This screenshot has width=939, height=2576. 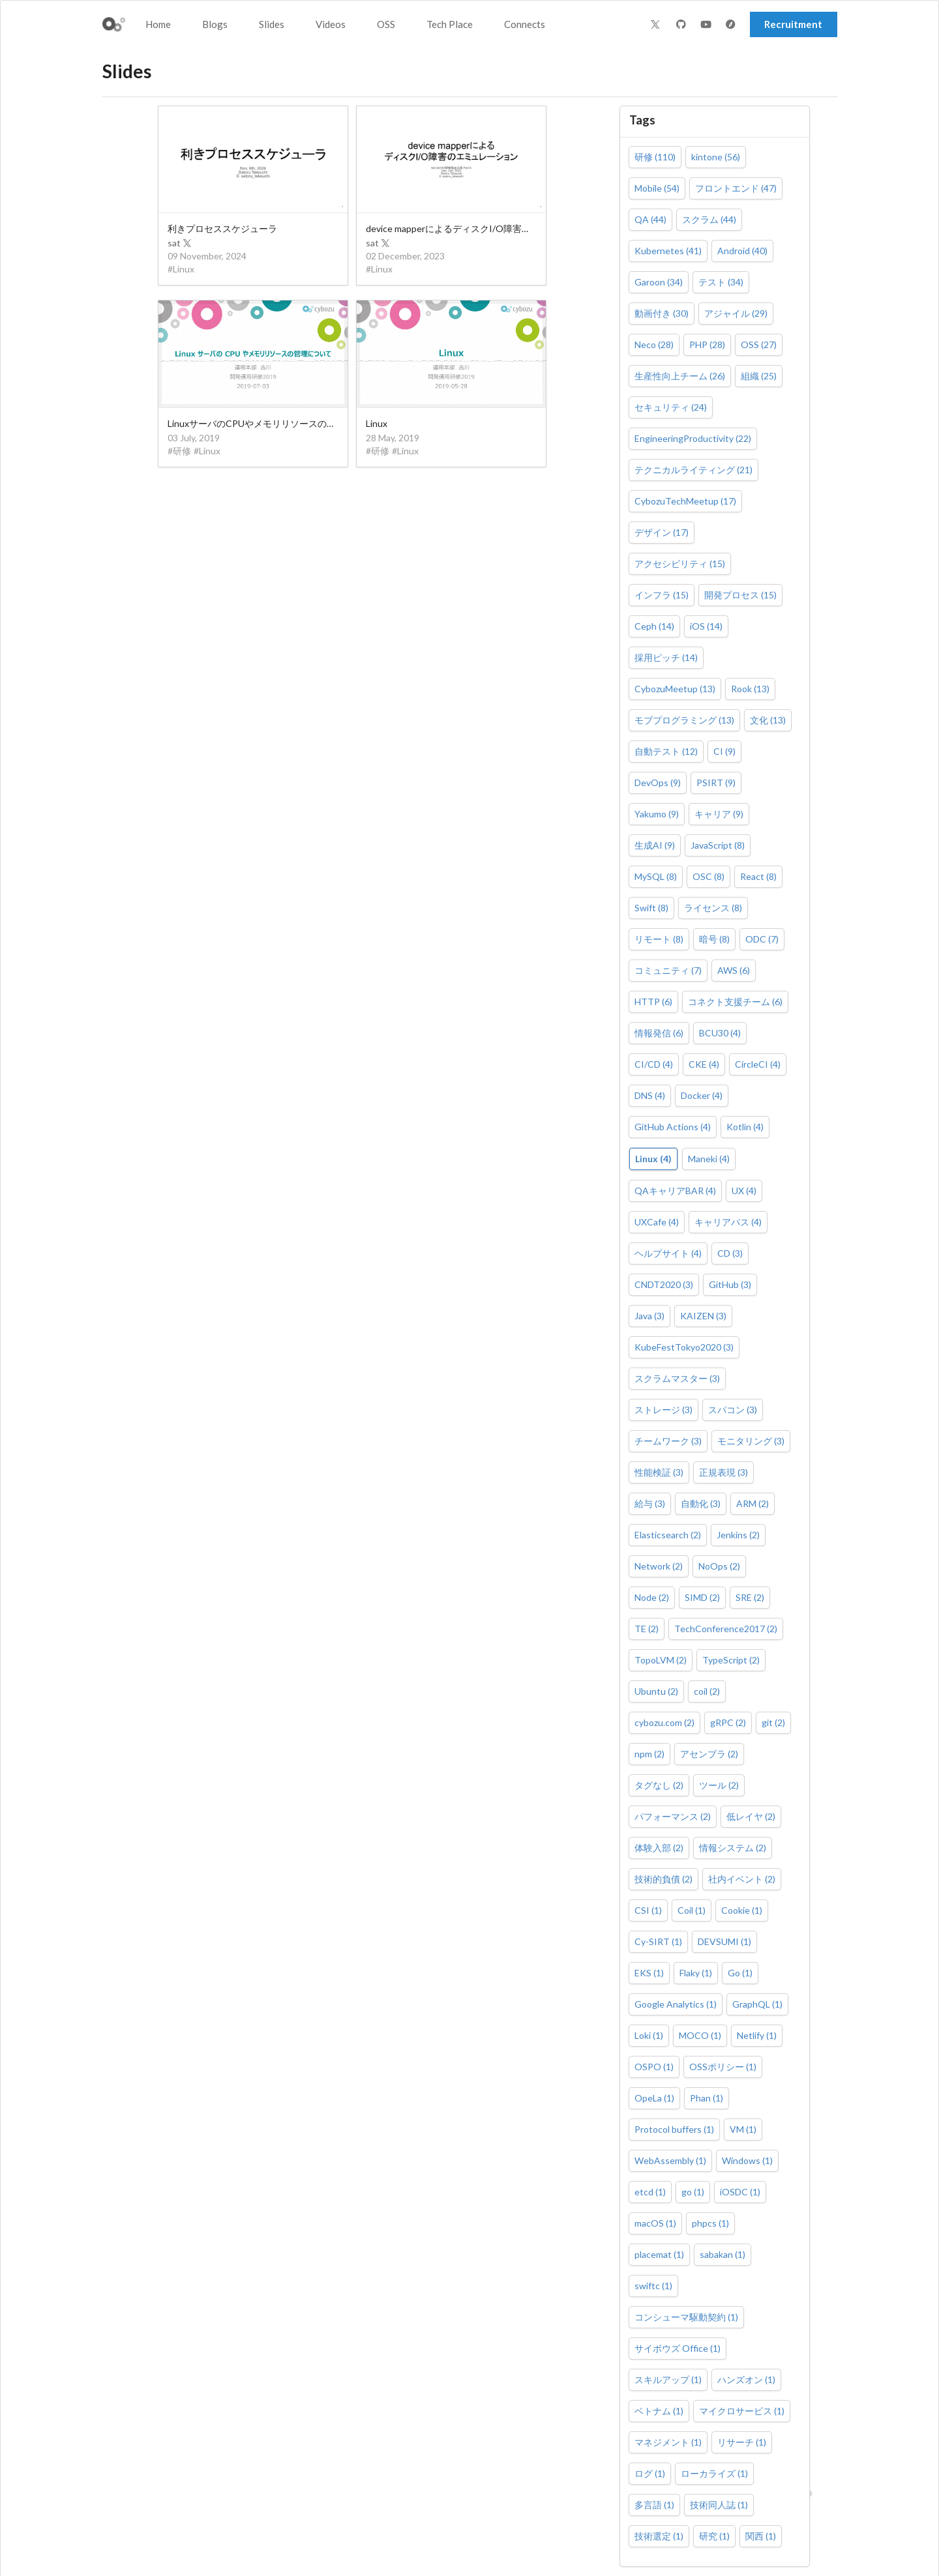 I want to click on Kotlin (4), so click(x=745, y=1126).